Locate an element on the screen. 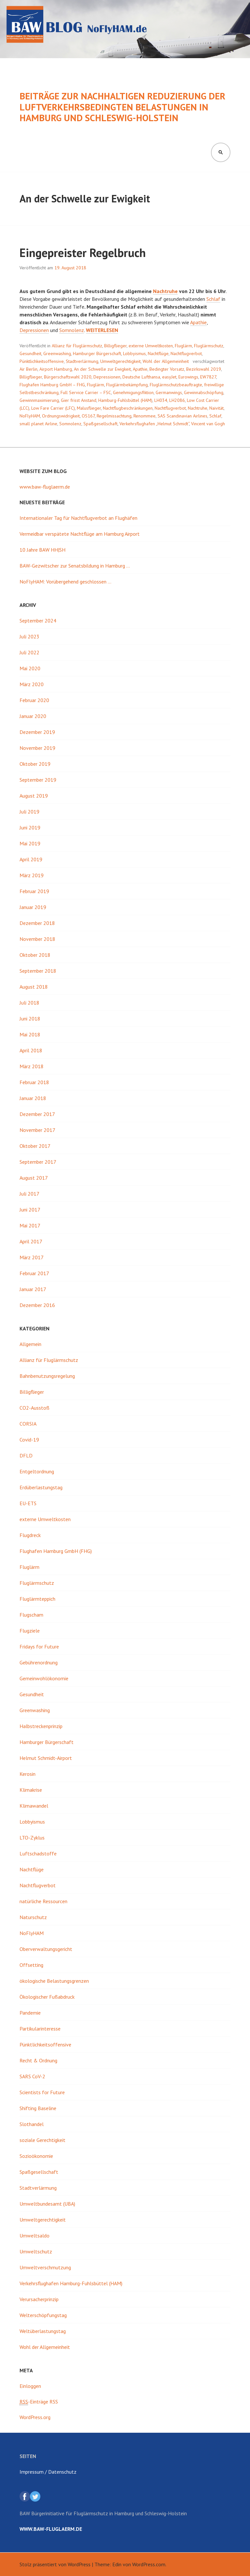 The width and height of the screenshot is (250, 2576). April 2018 is located at coordinates (31, 1050).